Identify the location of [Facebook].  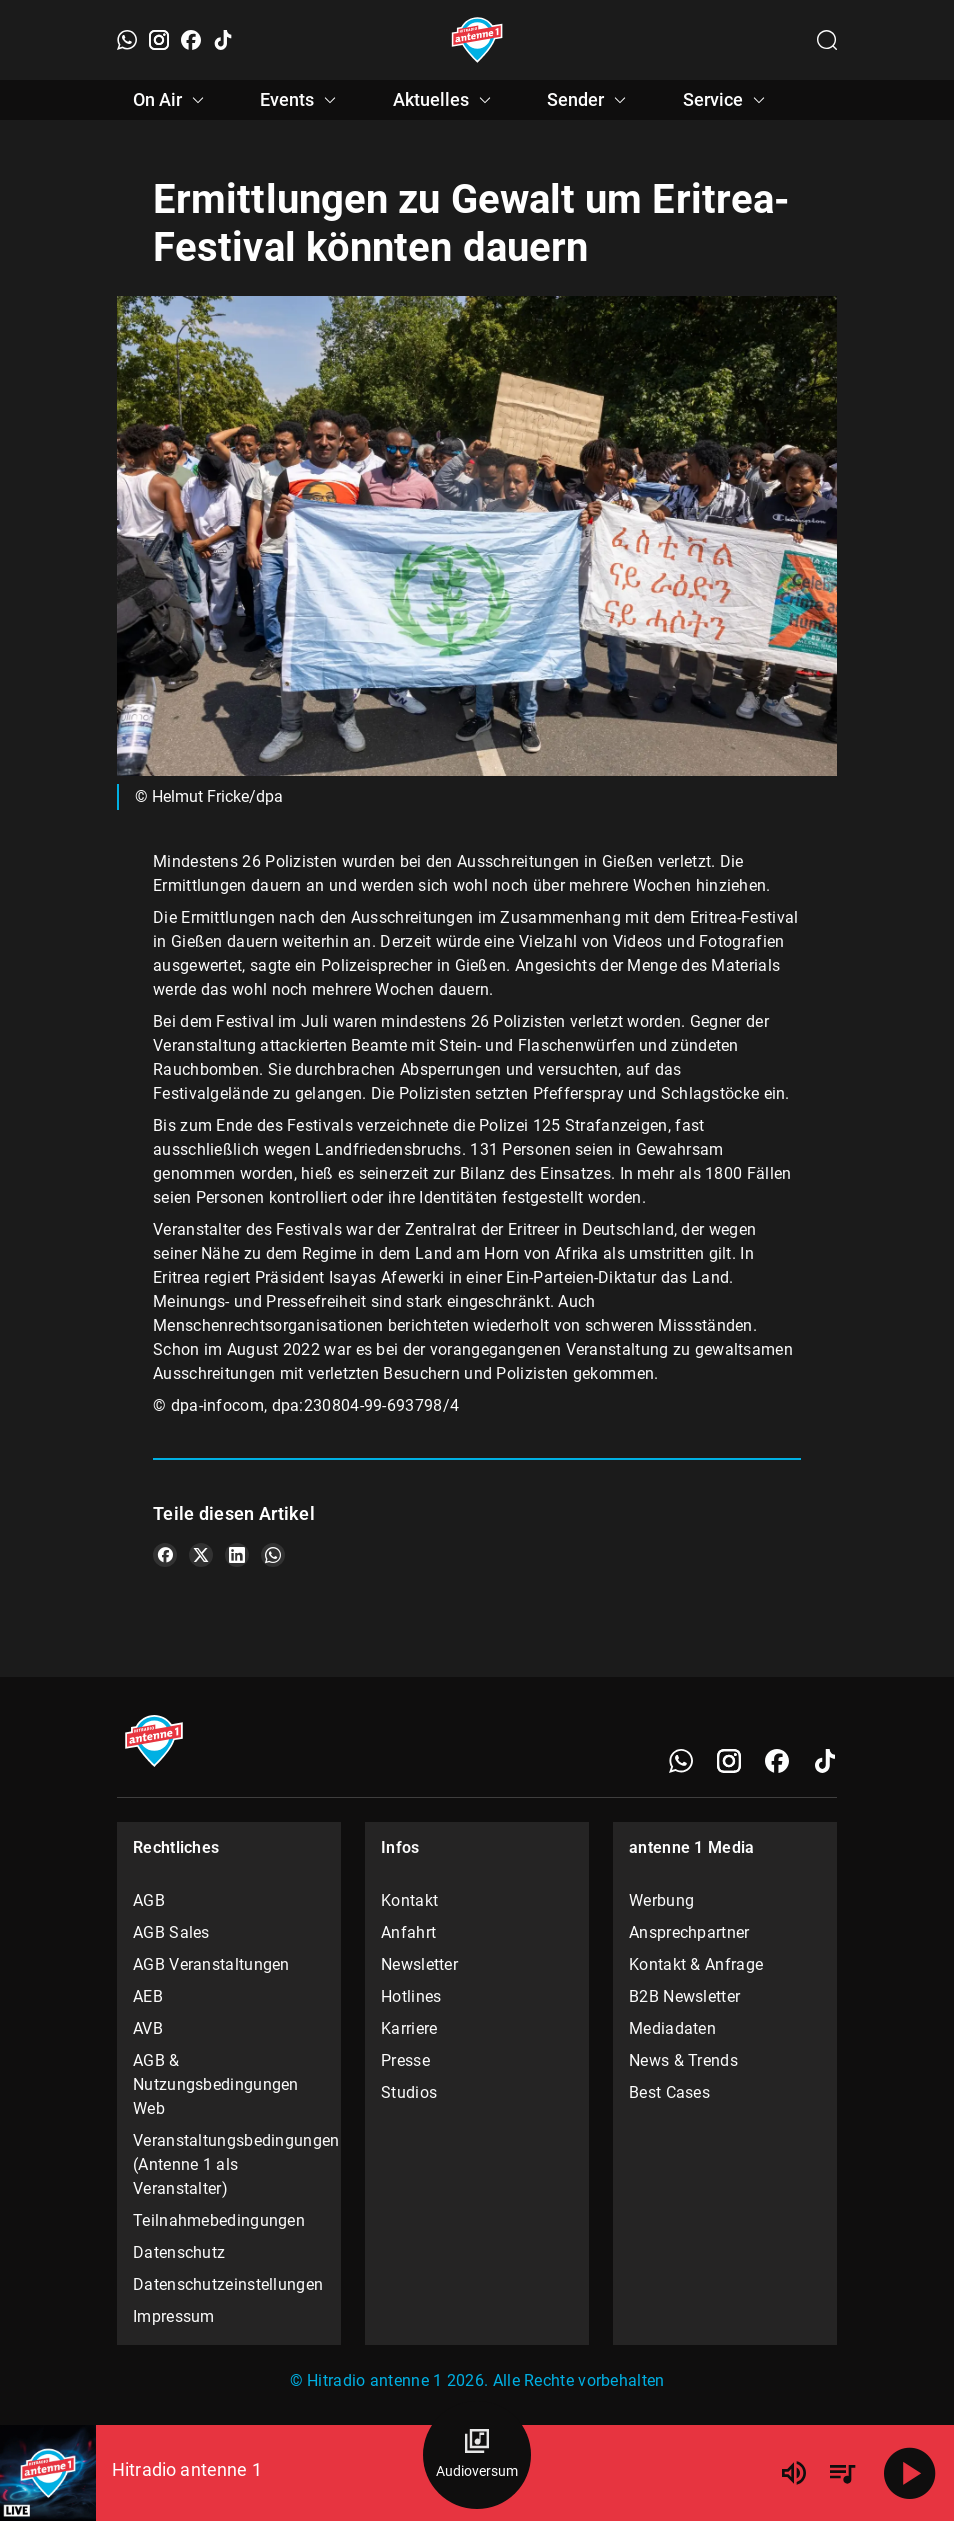
(191, 40).